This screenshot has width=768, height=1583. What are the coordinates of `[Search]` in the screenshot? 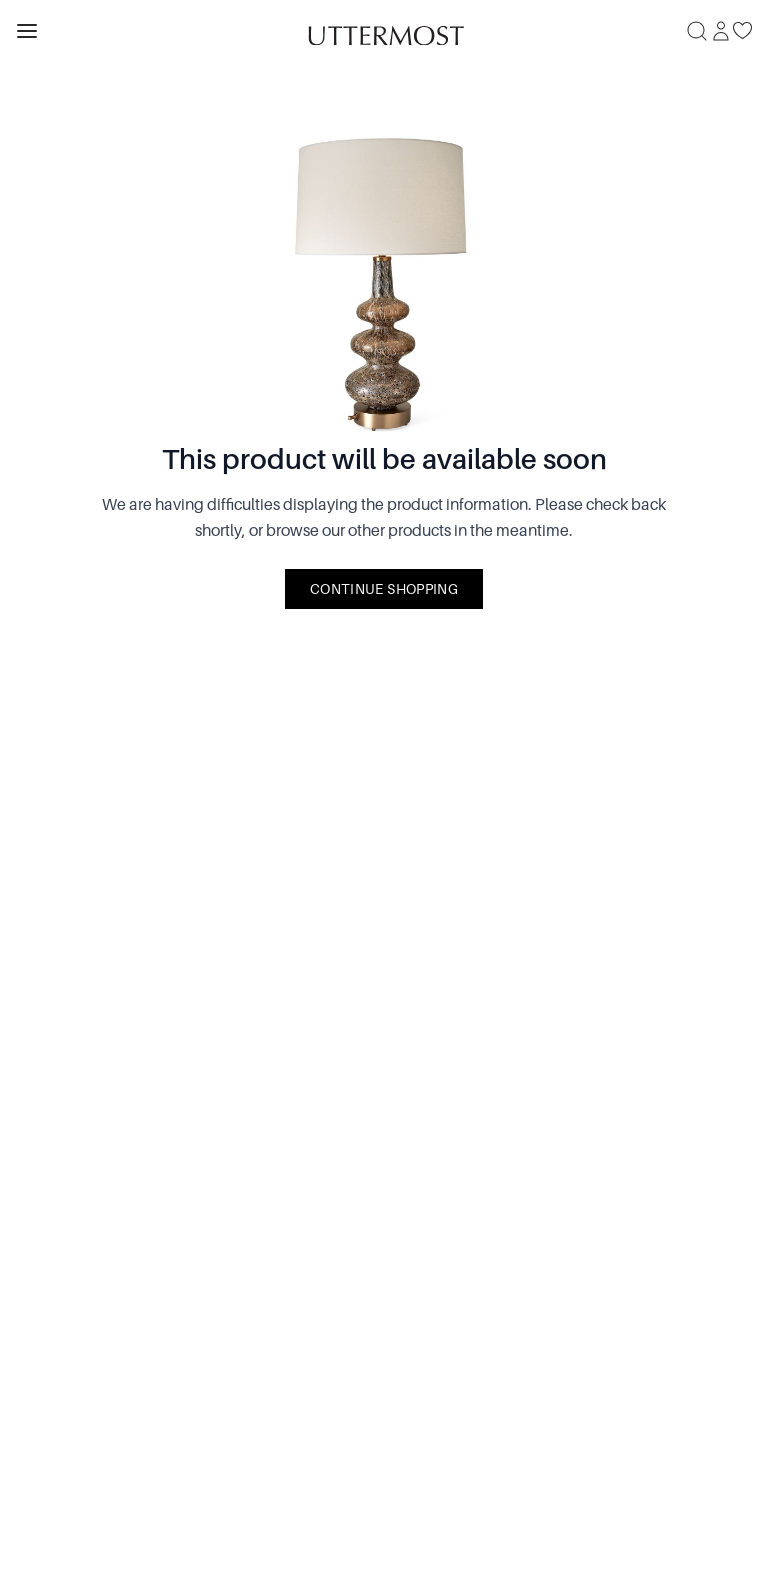 It's located at (697, 31).